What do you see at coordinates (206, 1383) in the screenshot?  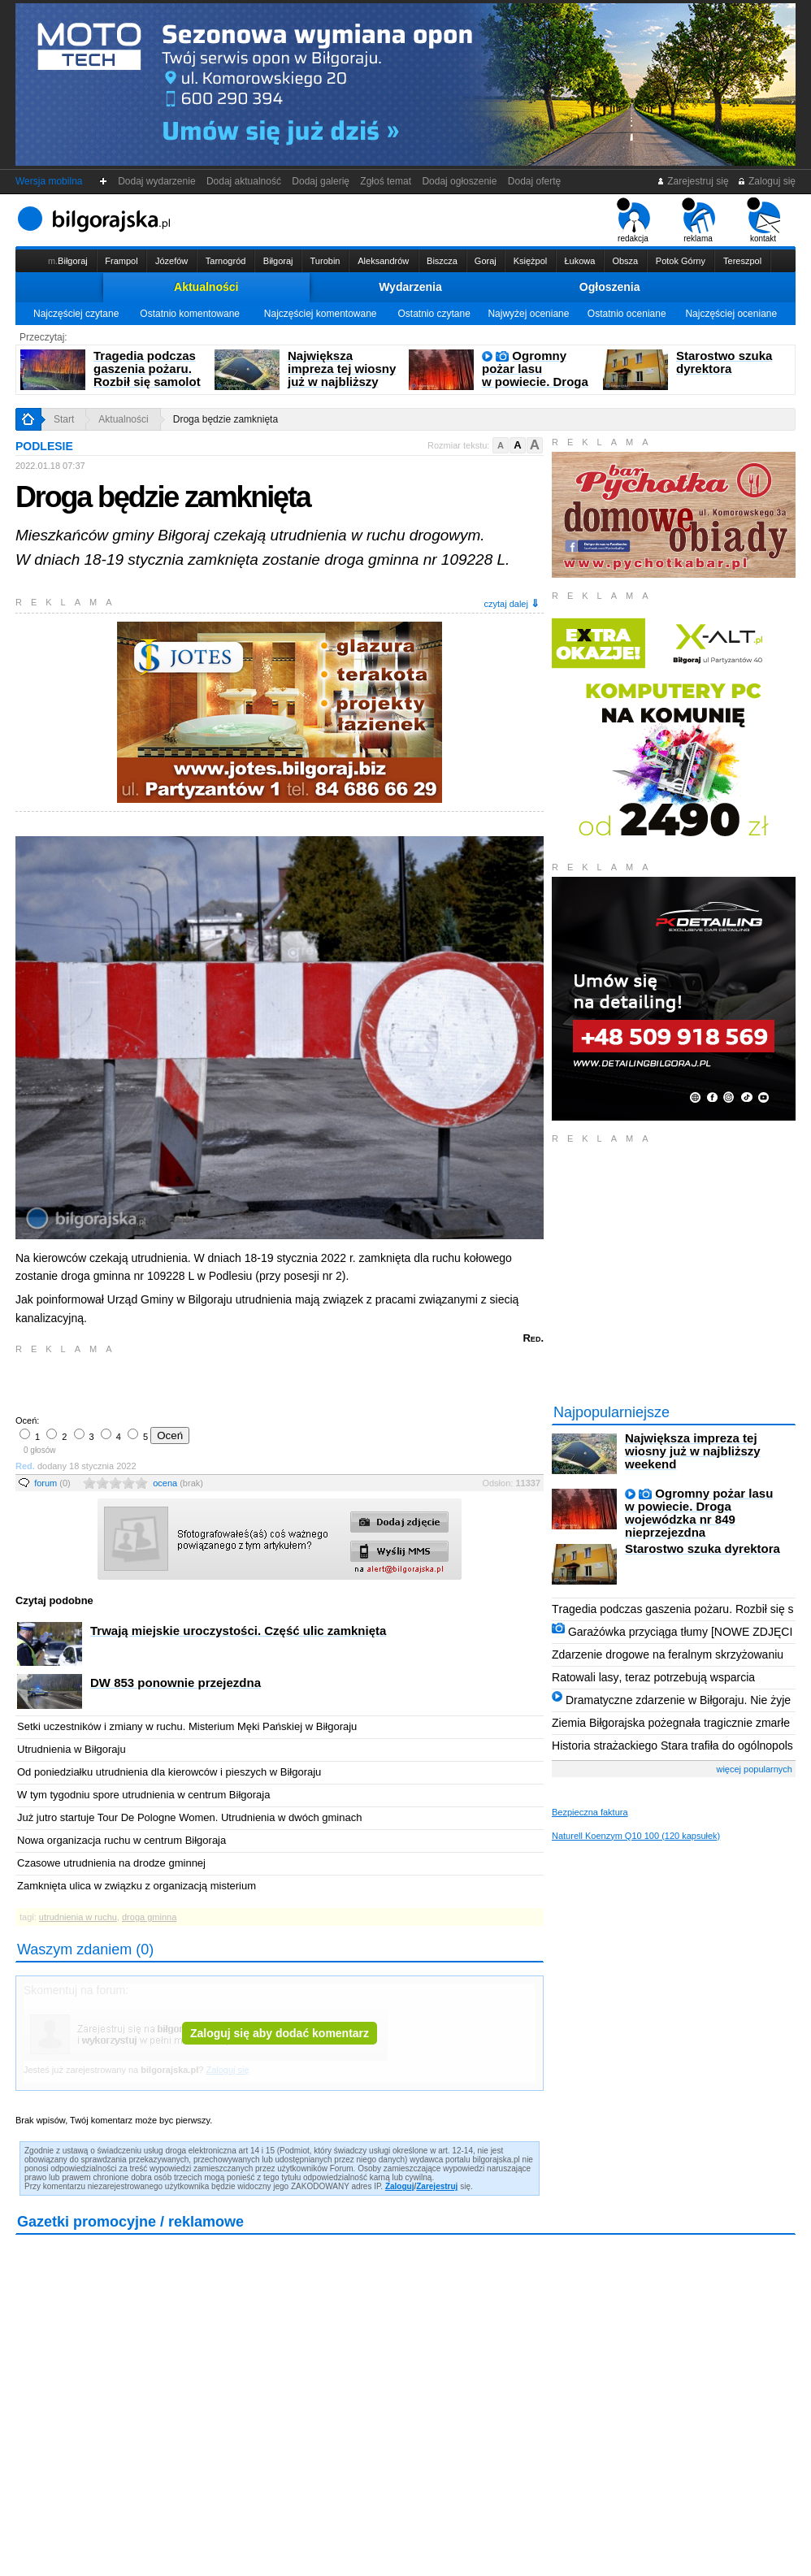 I see `[Advertisement]` at bounding box center [206, 1383].